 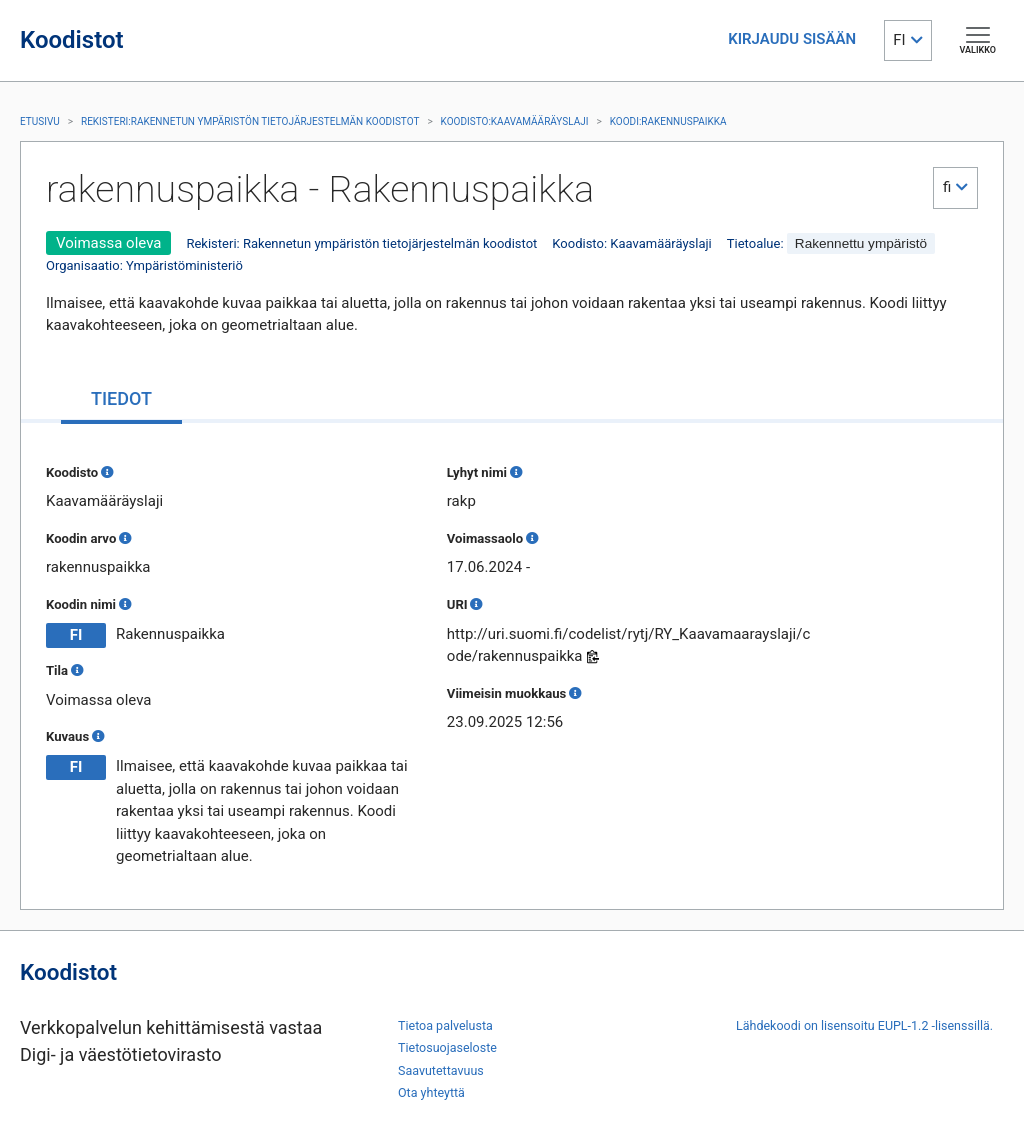 What do you see at coordinates (947, 187) in the screenshot?
I see `fi` at bounding box center [947, 187].